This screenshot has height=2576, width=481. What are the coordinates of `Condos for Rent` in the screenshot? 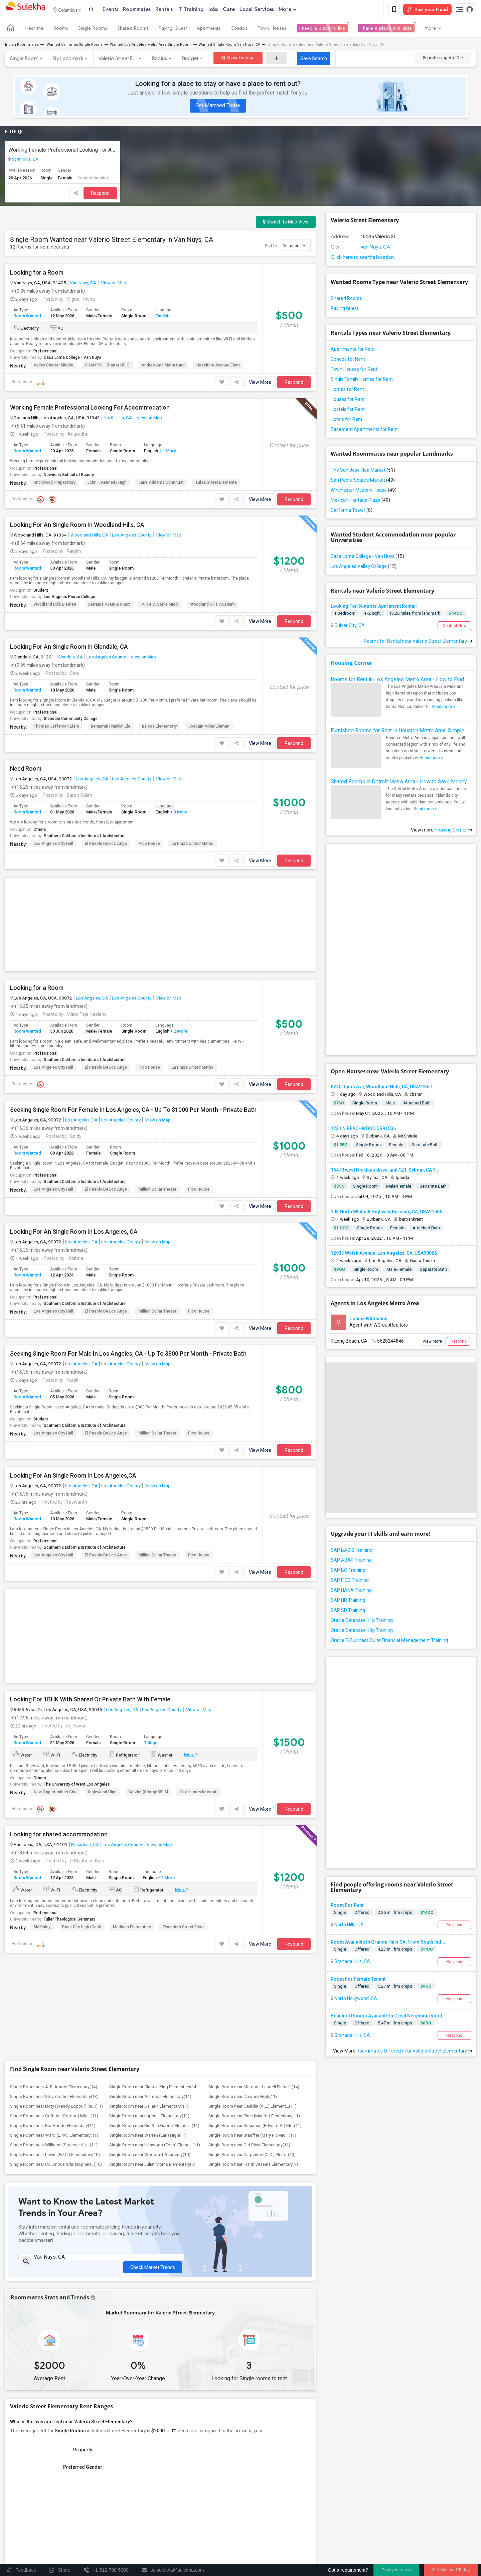 It's located at (348, 360).